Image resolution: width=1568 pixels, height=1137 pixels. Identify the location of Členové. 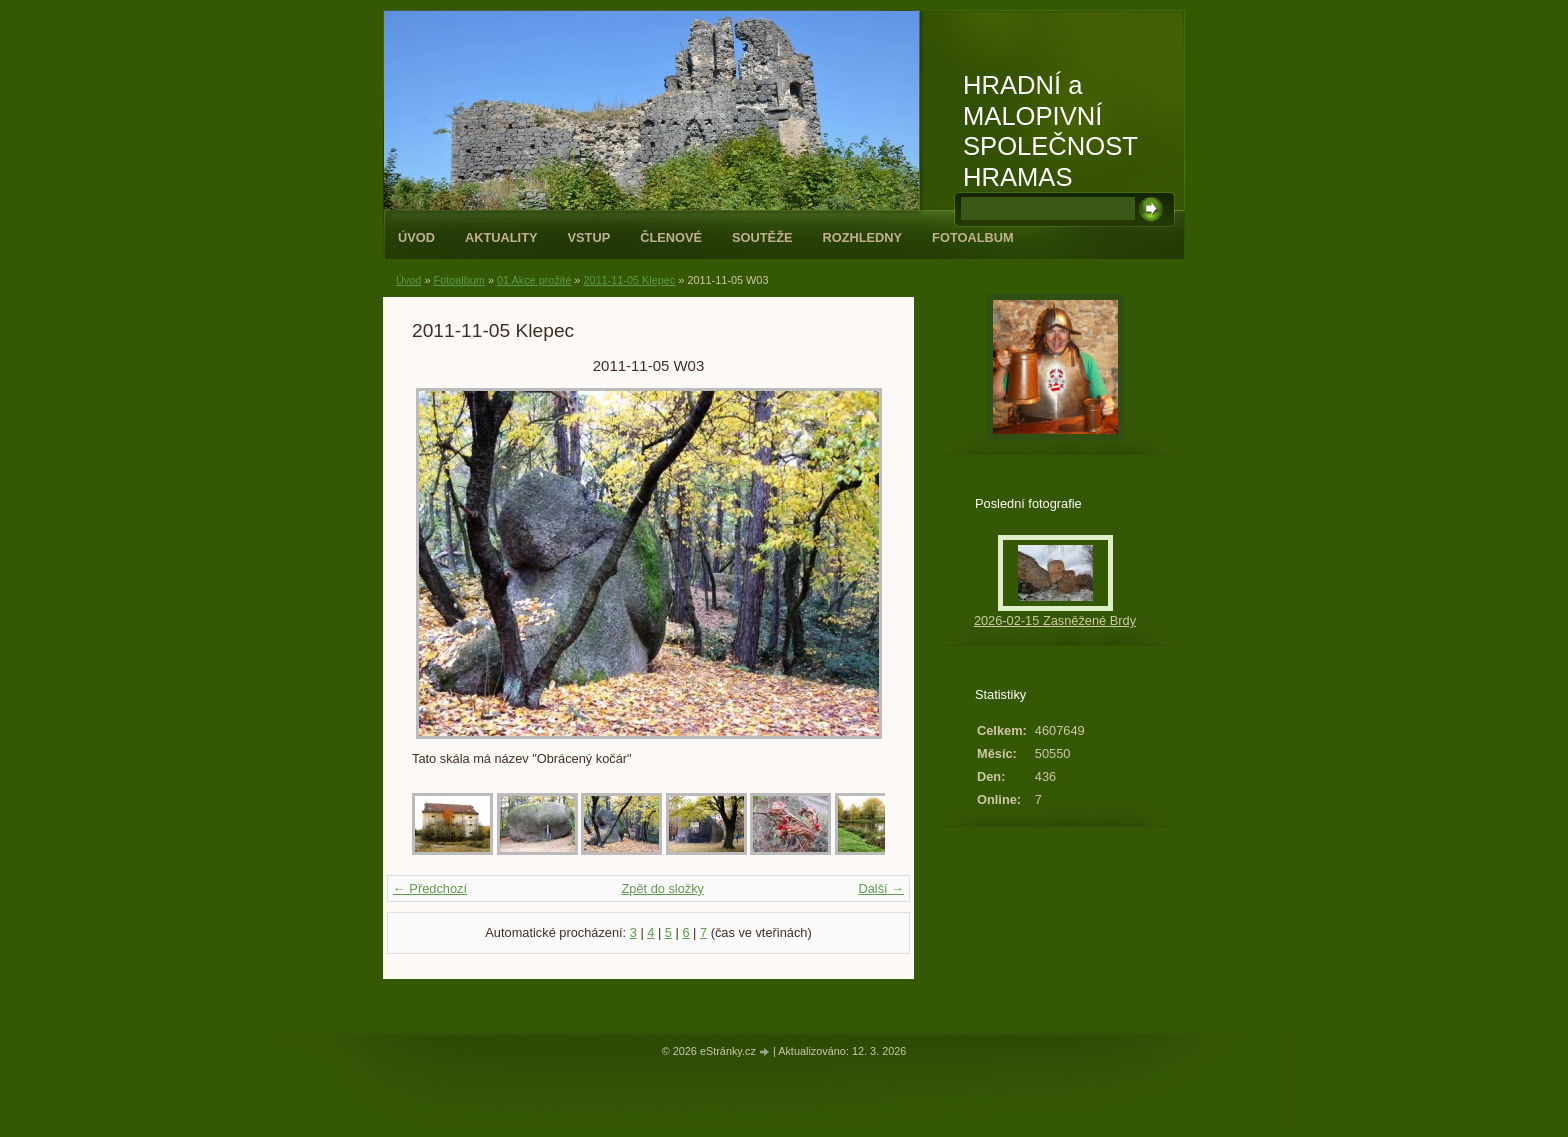
(671, 237).